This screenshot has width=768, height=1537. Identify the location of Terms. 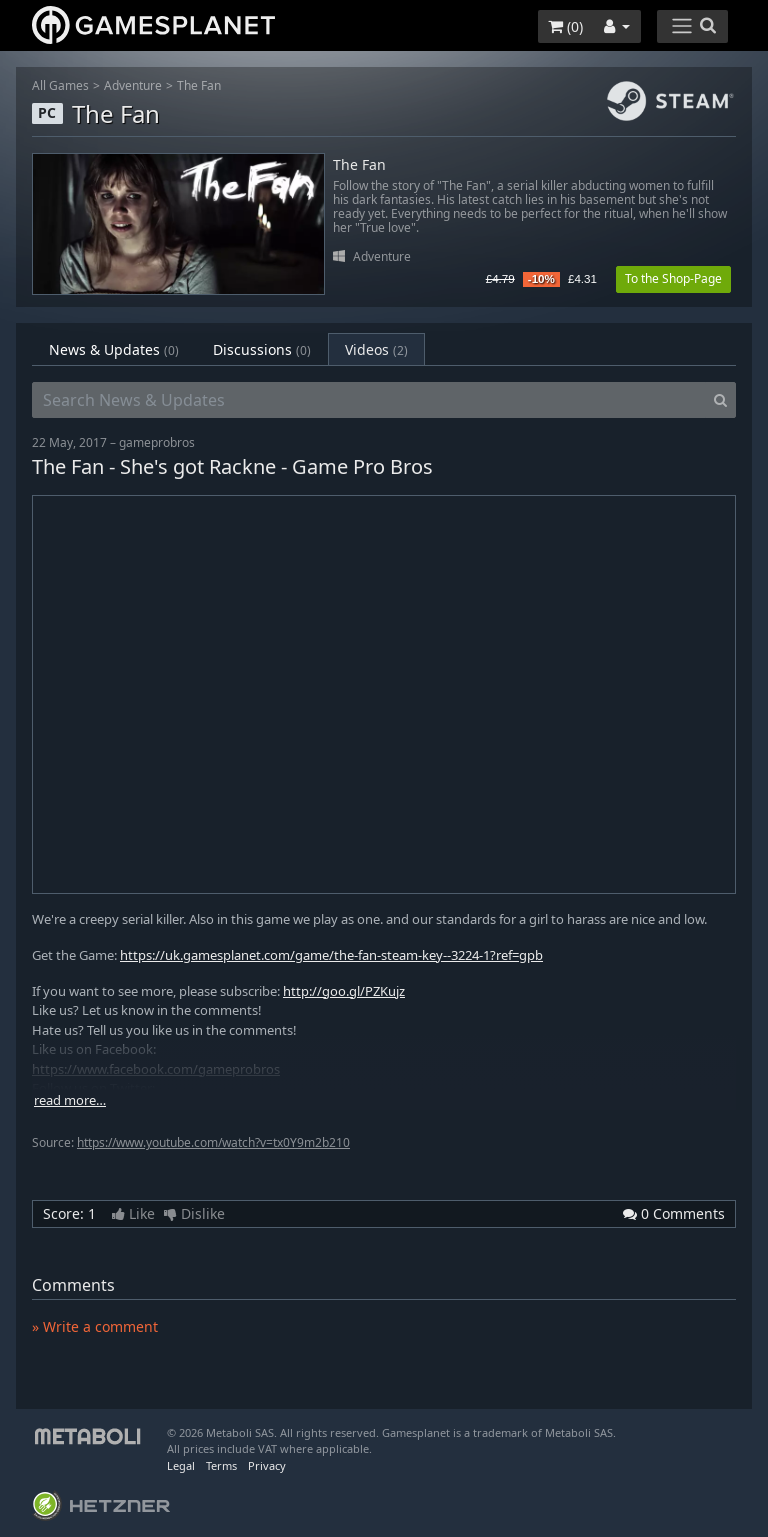
(221, 1465).